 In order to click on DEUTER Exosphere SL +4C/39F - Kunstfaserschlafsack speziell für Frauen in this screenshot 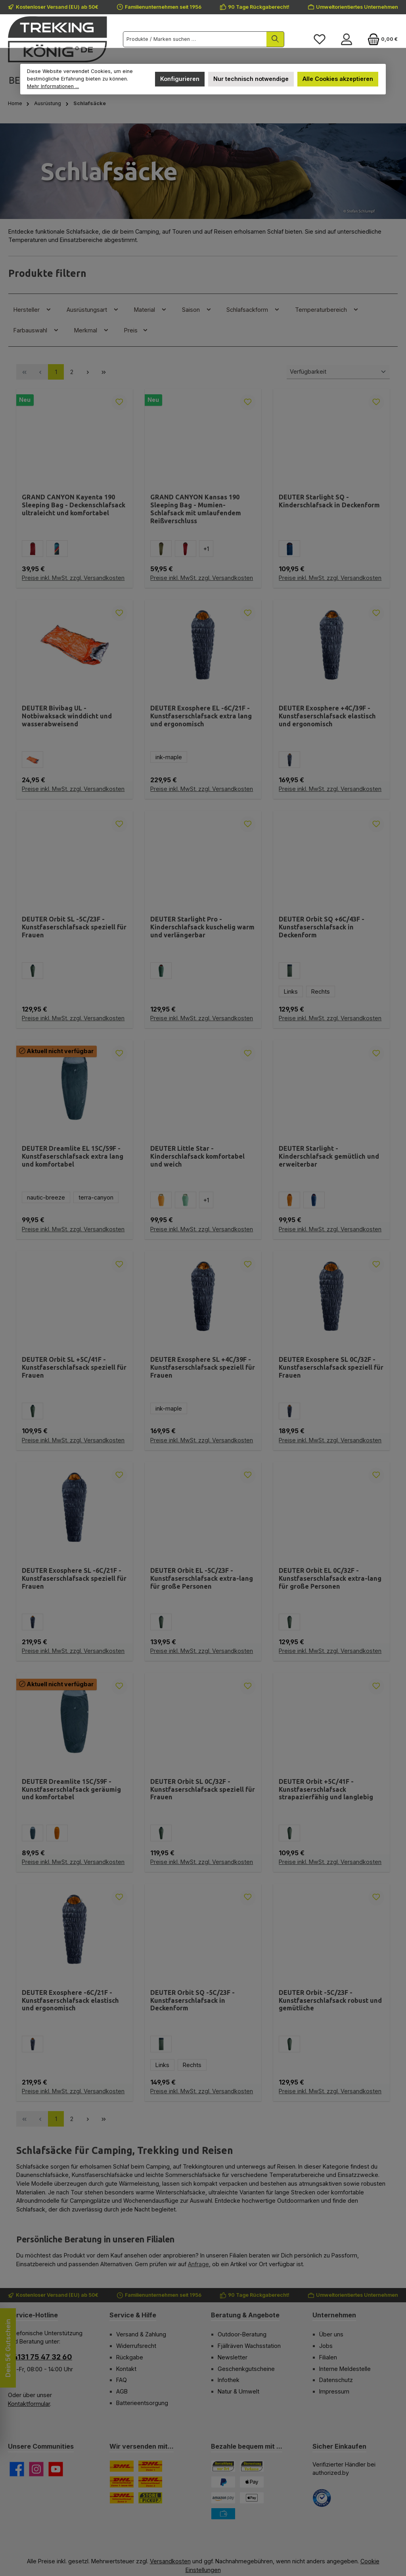, I will do `click(202, 1367)`.